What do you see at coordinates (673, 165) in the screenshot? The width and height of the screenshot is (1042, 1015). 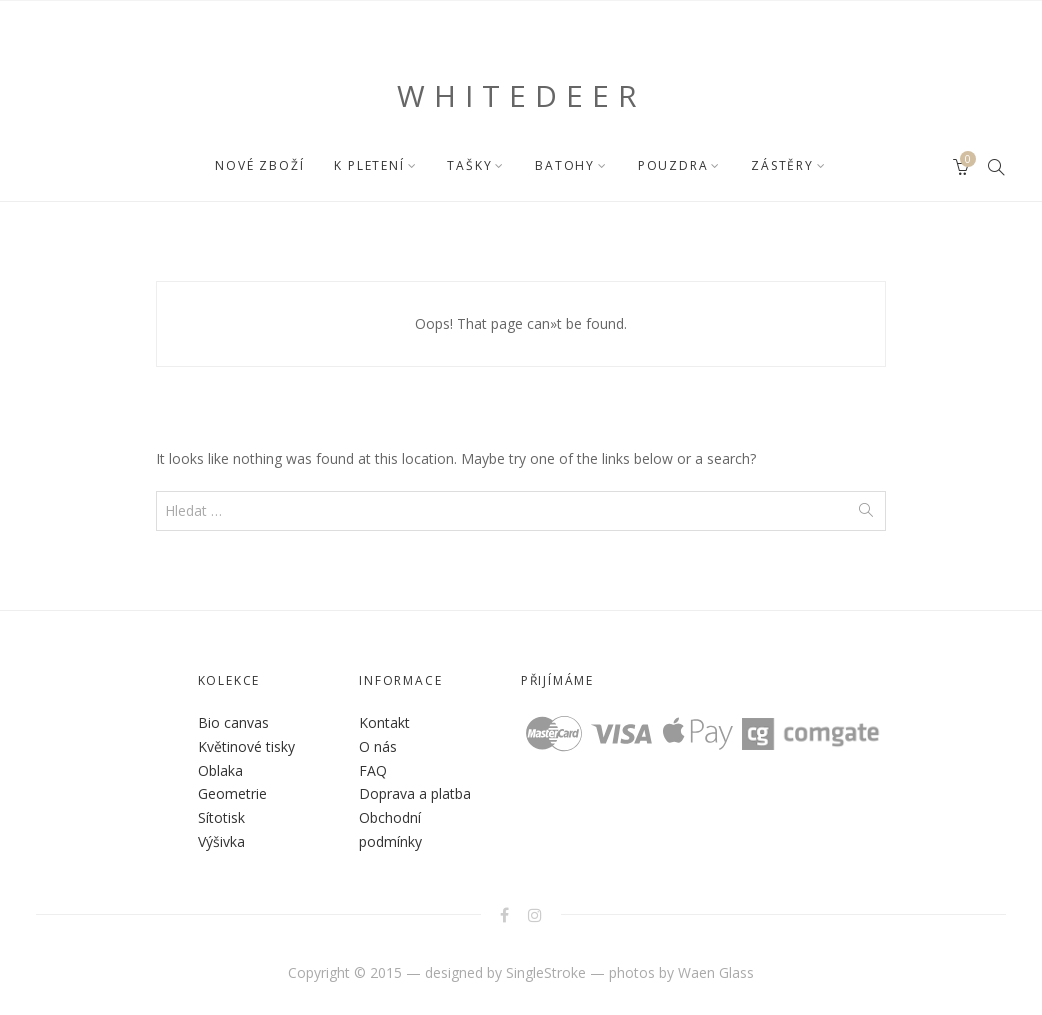 I see `POUZDRA` at bounding box center [673, 165].